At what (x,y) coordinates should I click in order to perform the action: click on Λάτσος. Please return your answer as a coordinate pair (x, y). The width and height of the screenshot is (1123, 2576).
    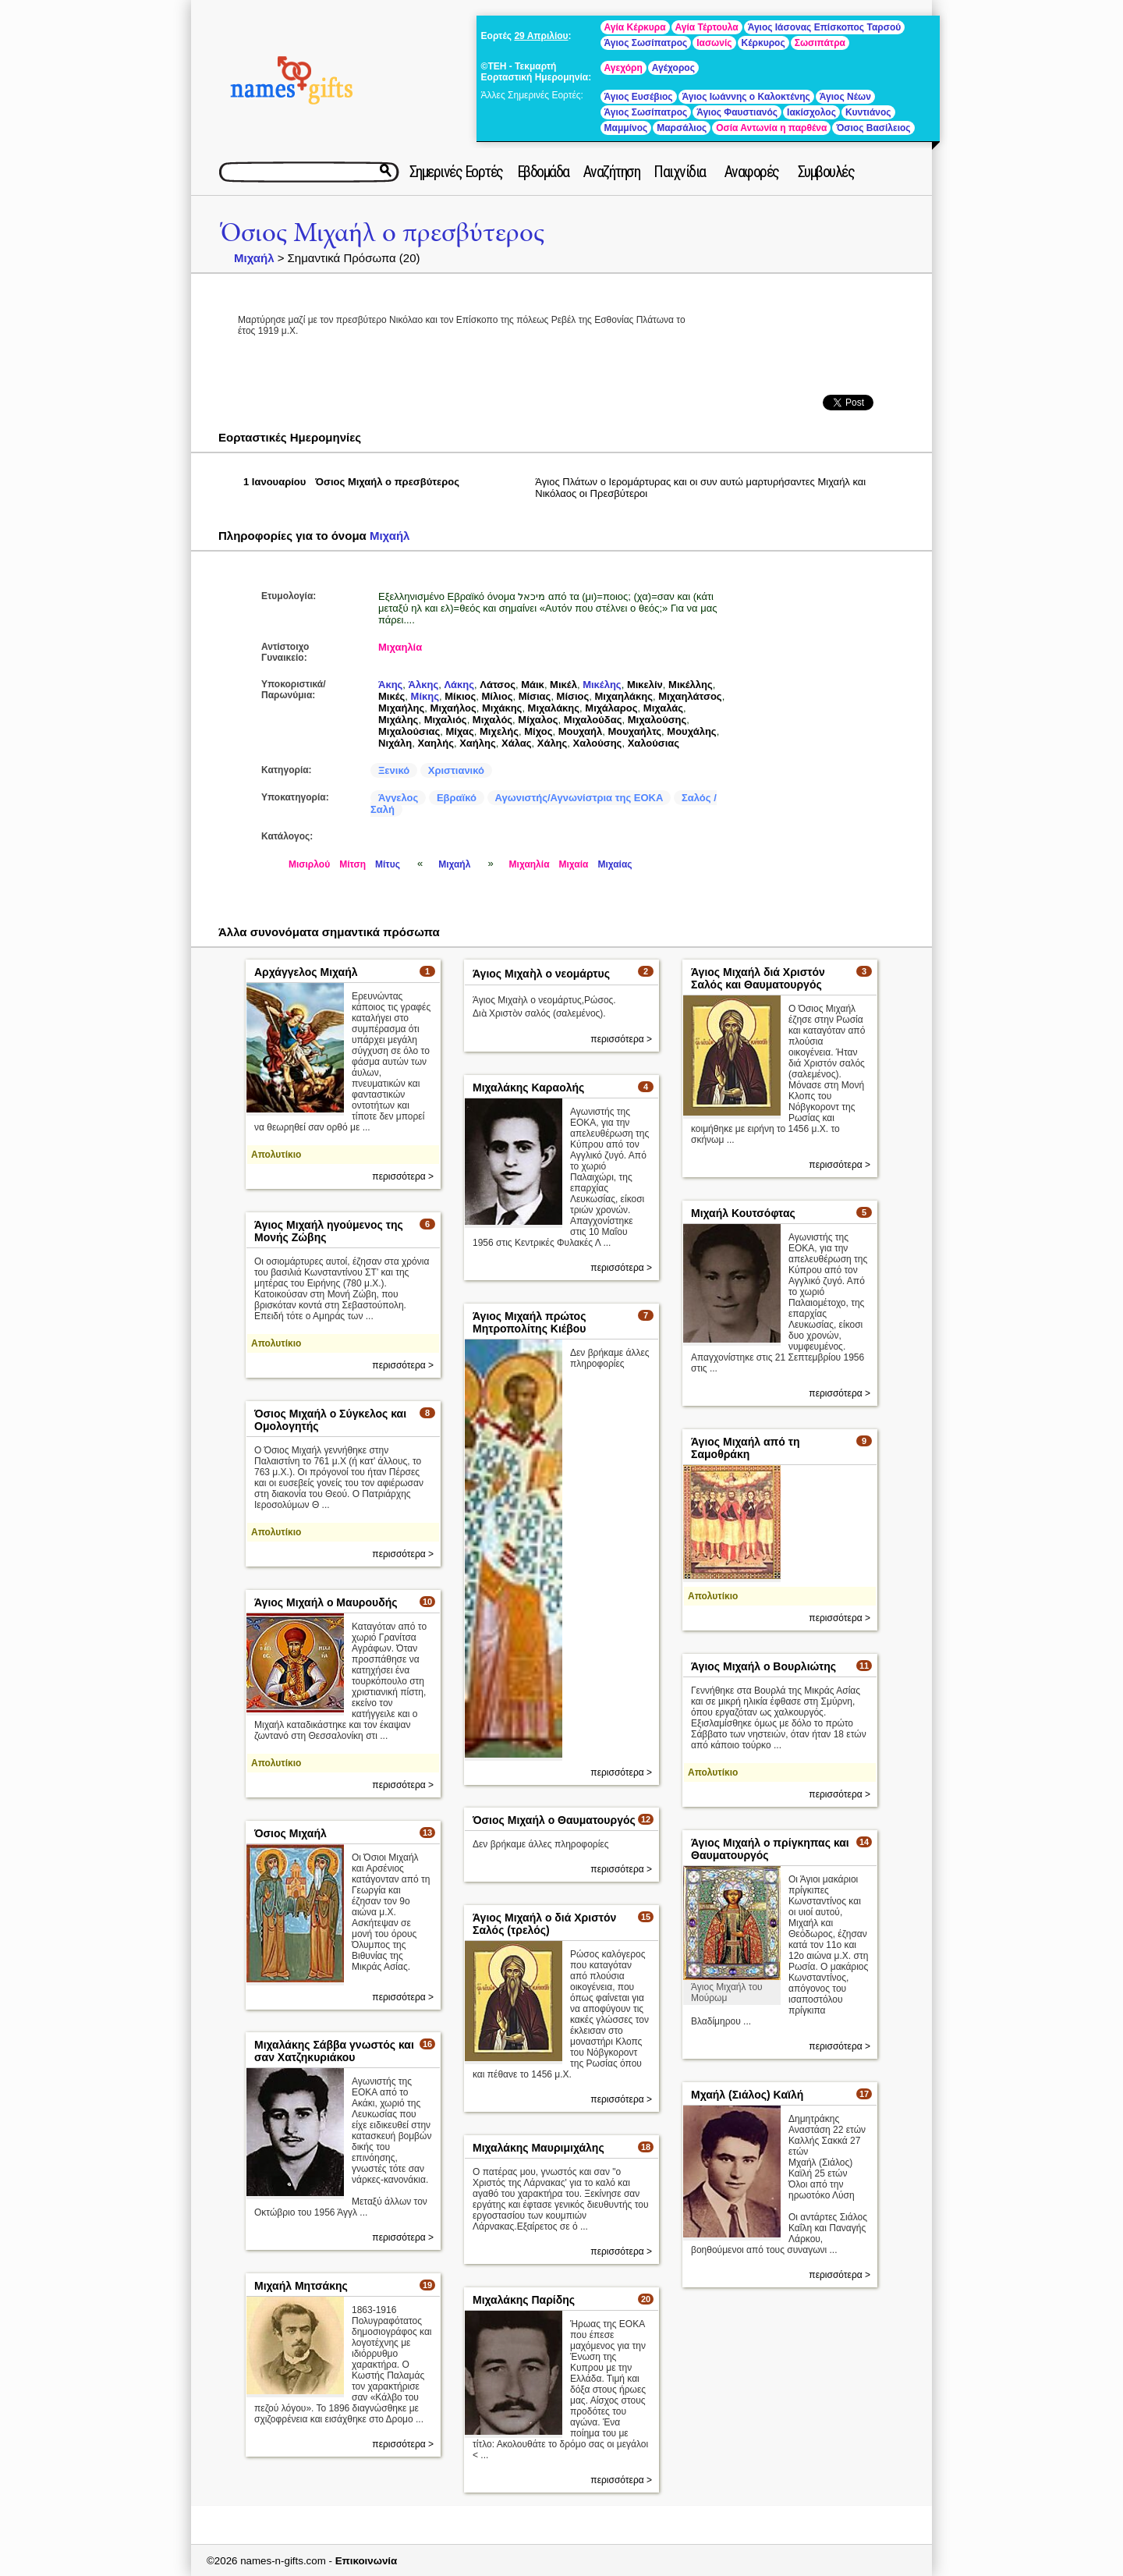
    Looking at the image, I should click on (497, 684).